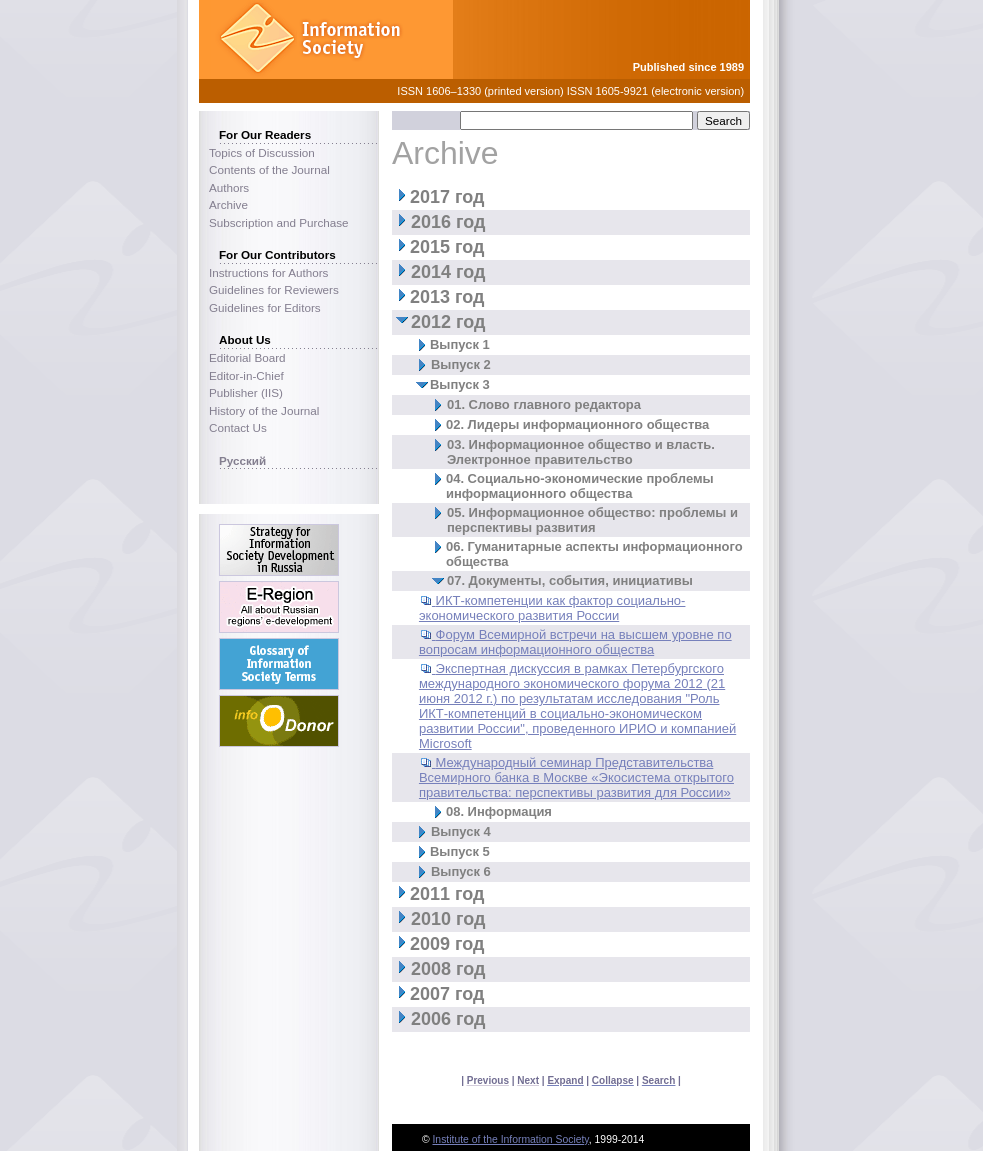  Describe the element at coordinates (228, 204) in the screenshot. I see `Archive` at that location.